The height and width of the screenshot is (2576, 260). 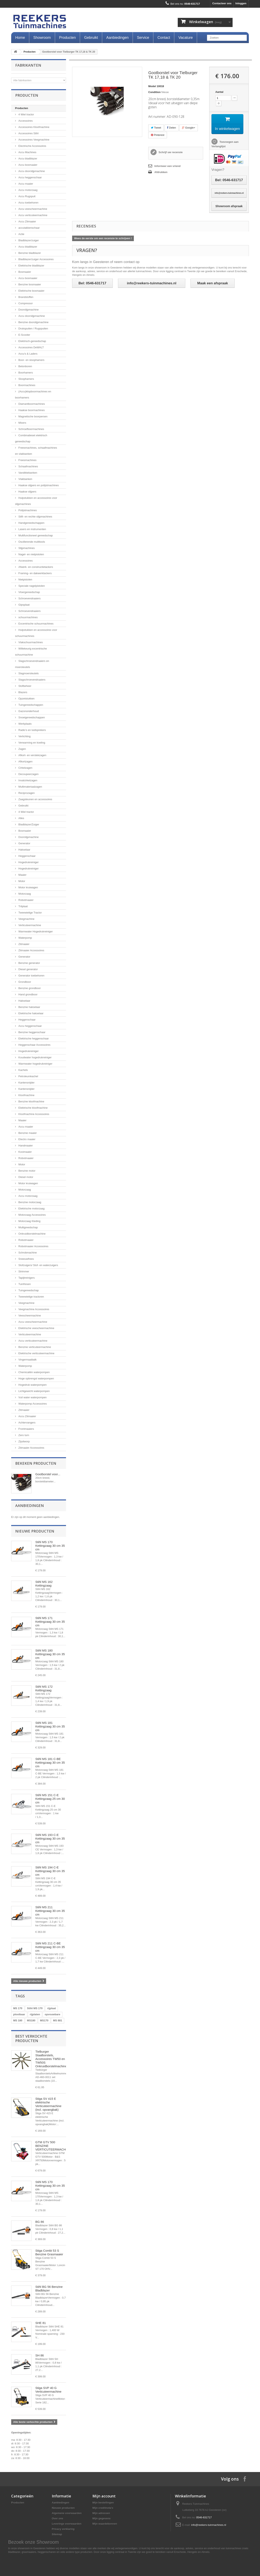 I want to click on Mijn waardebonnen, so click(x=104, y=2523).